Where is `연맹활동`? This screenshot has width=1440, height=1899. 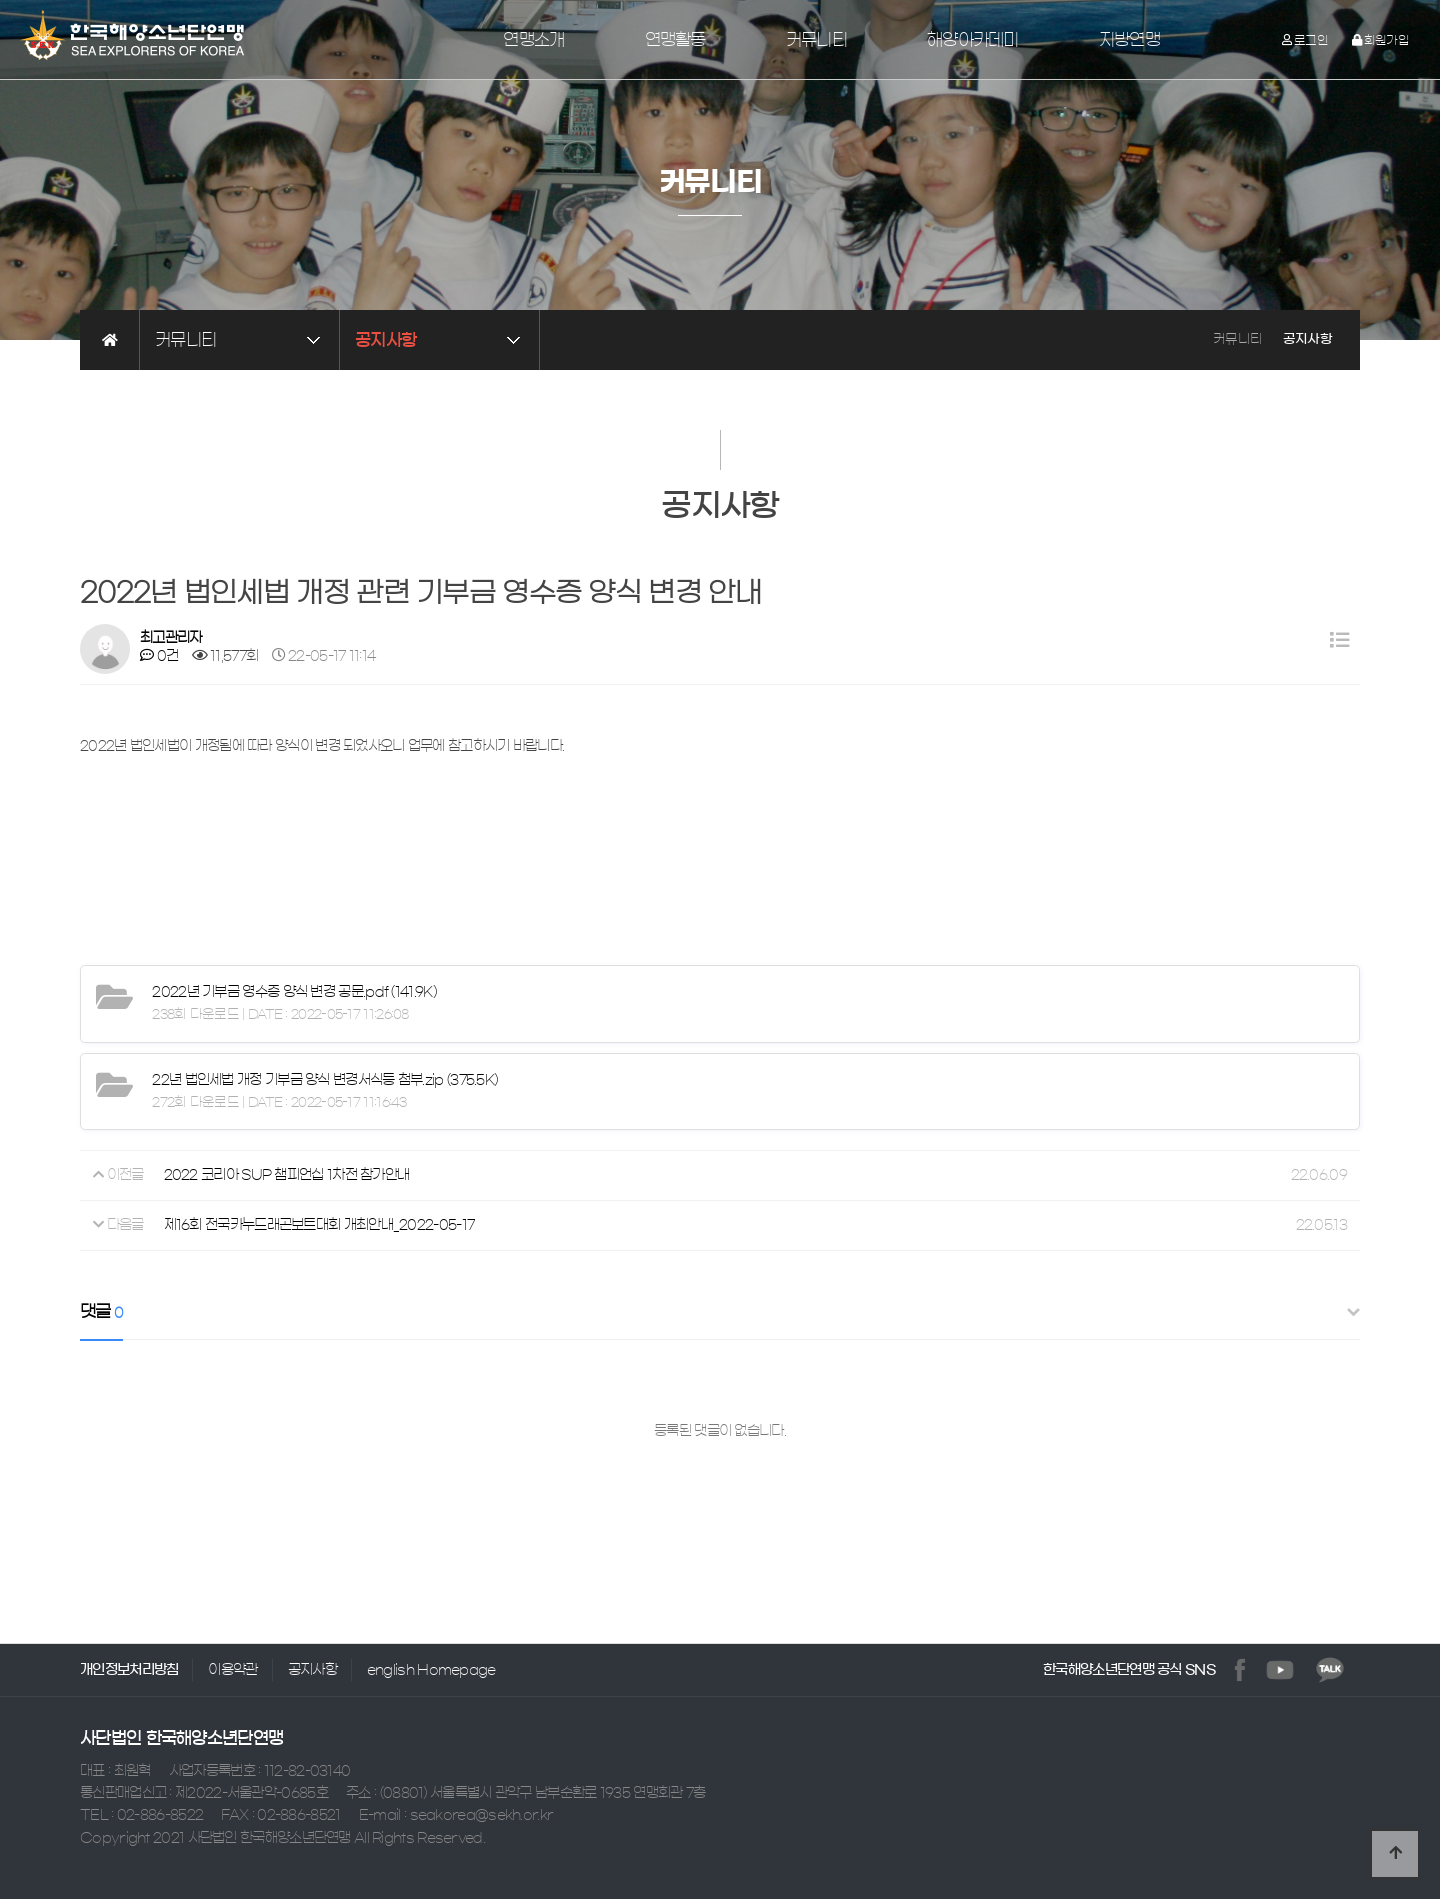
연맹활동 is located at coordinates (675, 40).